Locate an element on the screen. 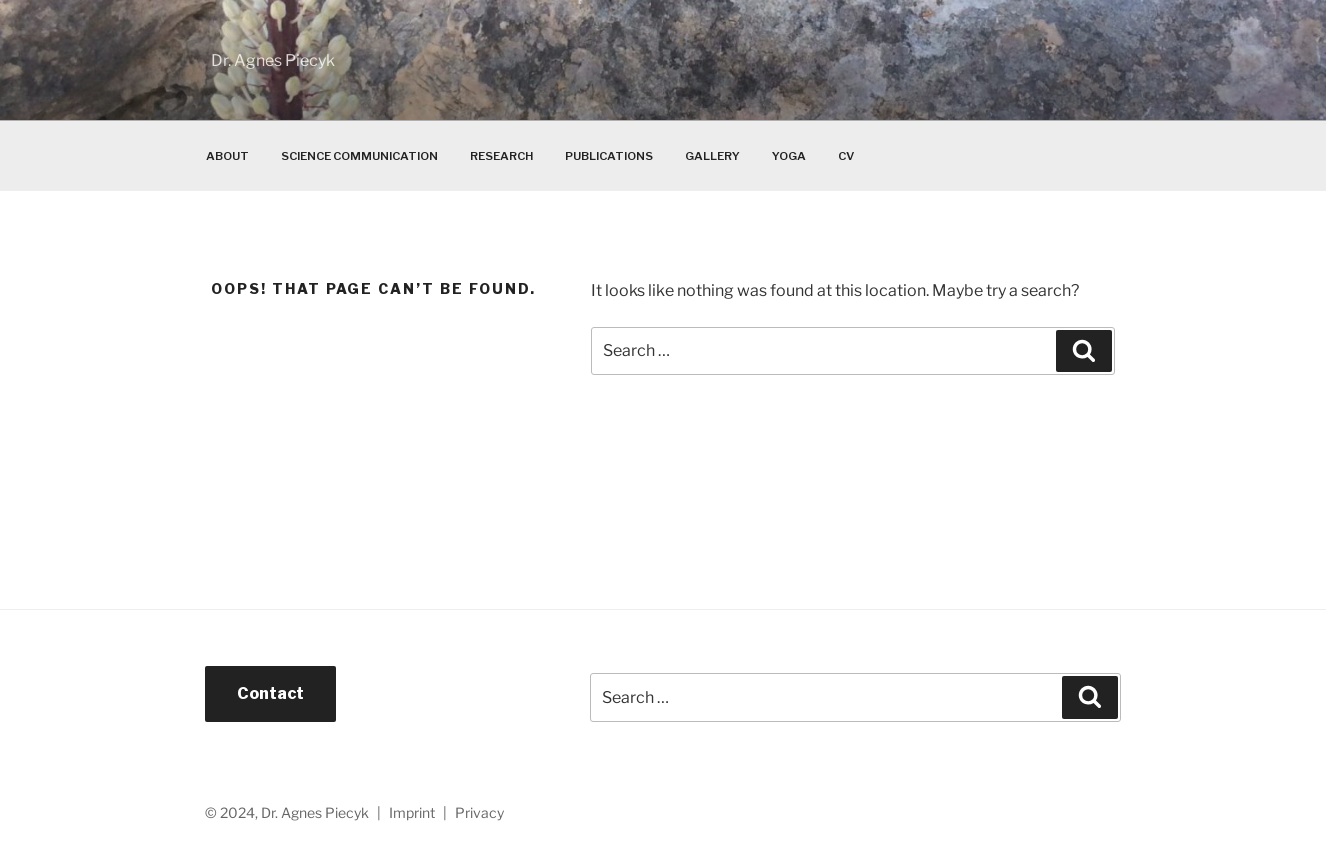 The width and height of the screenshot is (1326, 860). Research is located at coordinates (501, 156).